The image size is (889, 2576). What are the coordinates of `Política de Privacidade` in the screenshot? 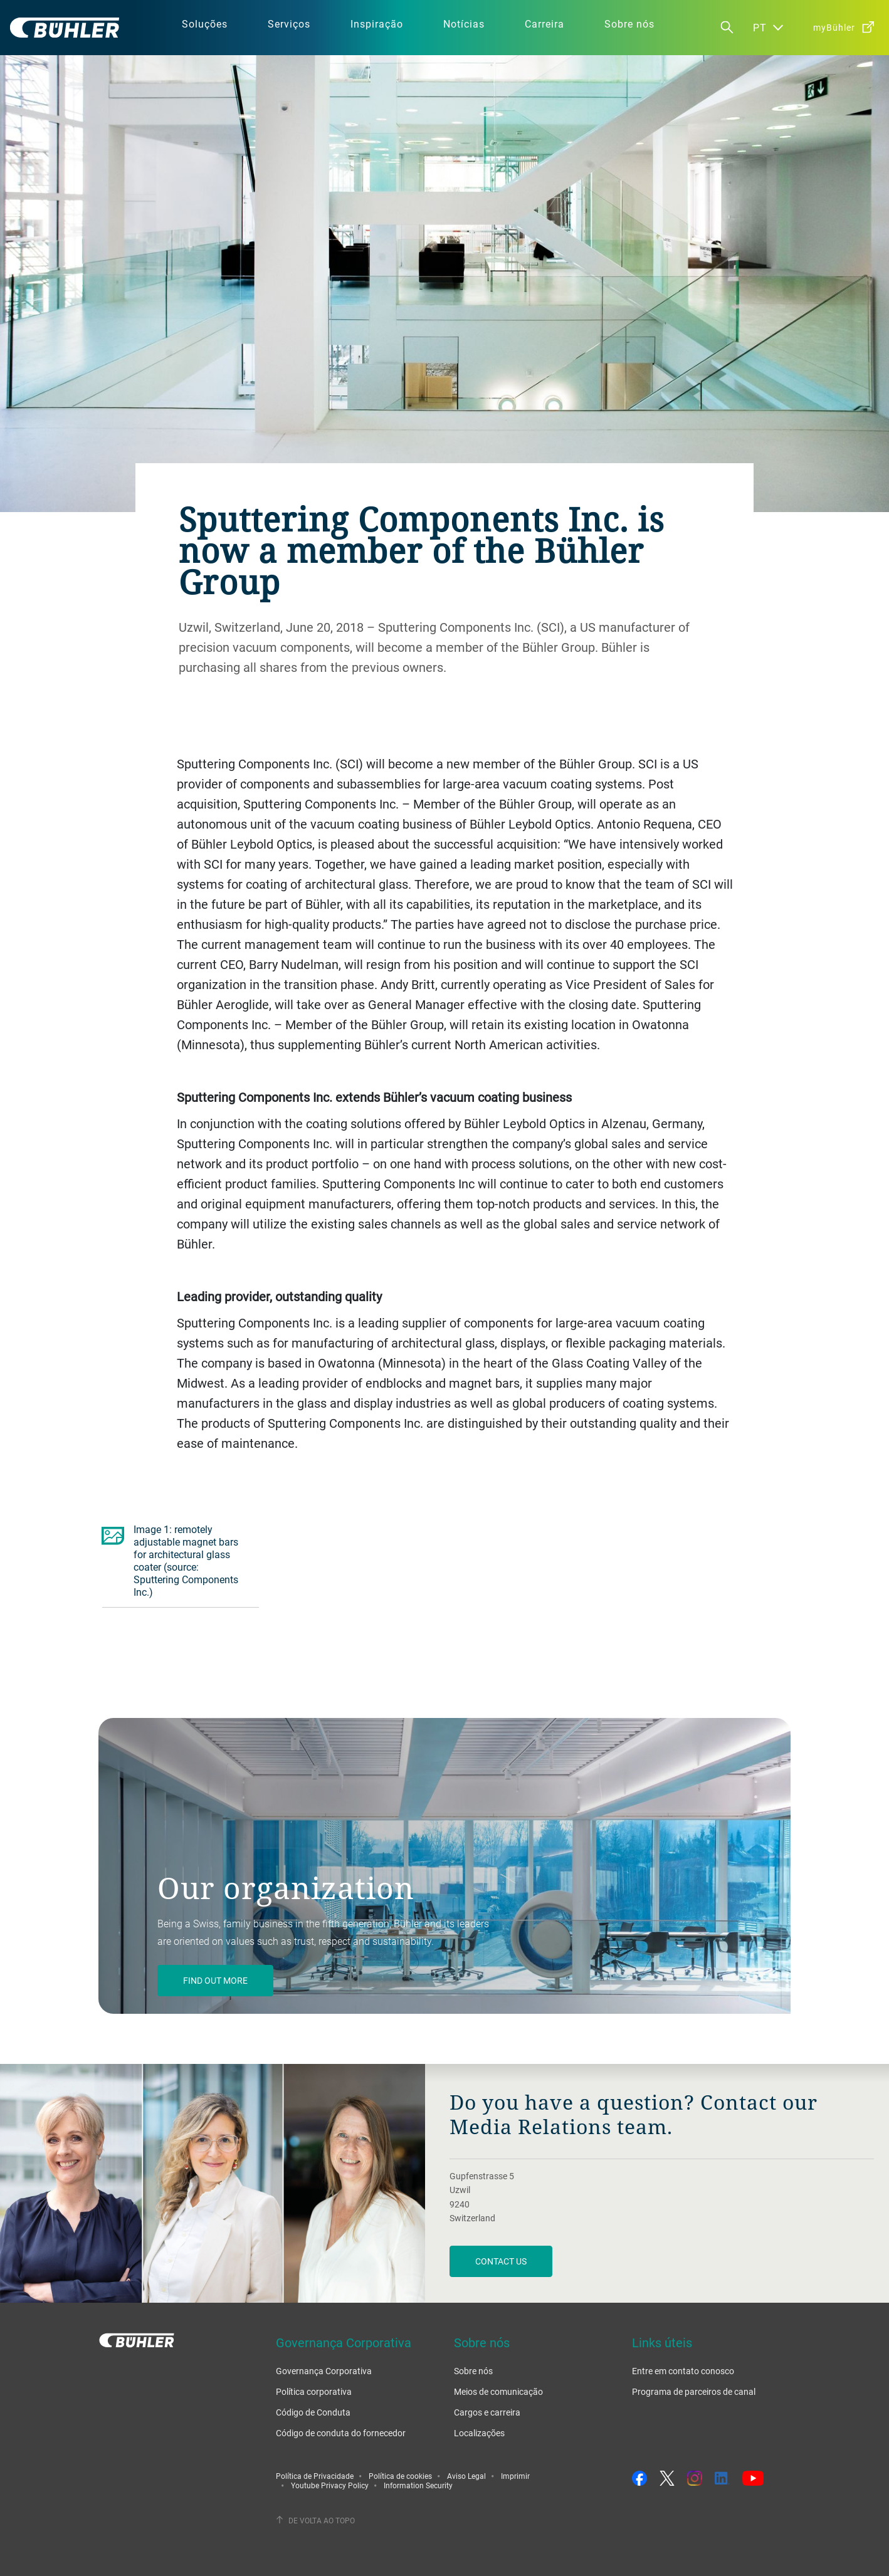 It's located at (315, 2476).